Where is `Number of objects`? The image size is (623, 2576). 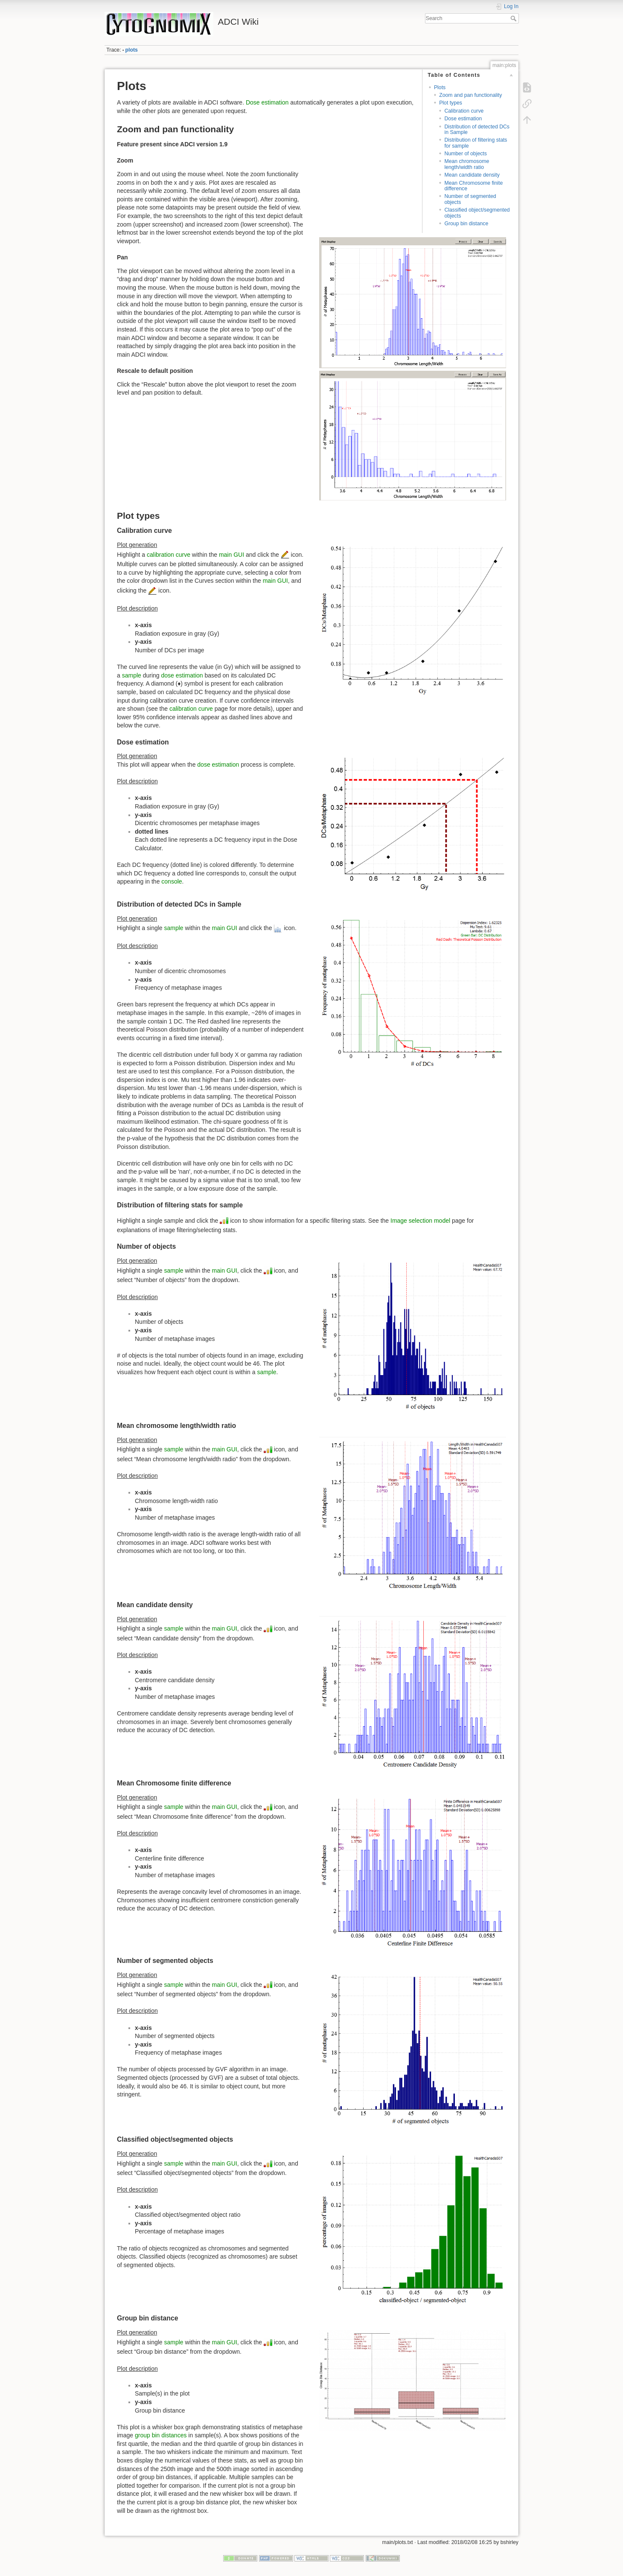 Number of objects is located at coordinates (465, 154).